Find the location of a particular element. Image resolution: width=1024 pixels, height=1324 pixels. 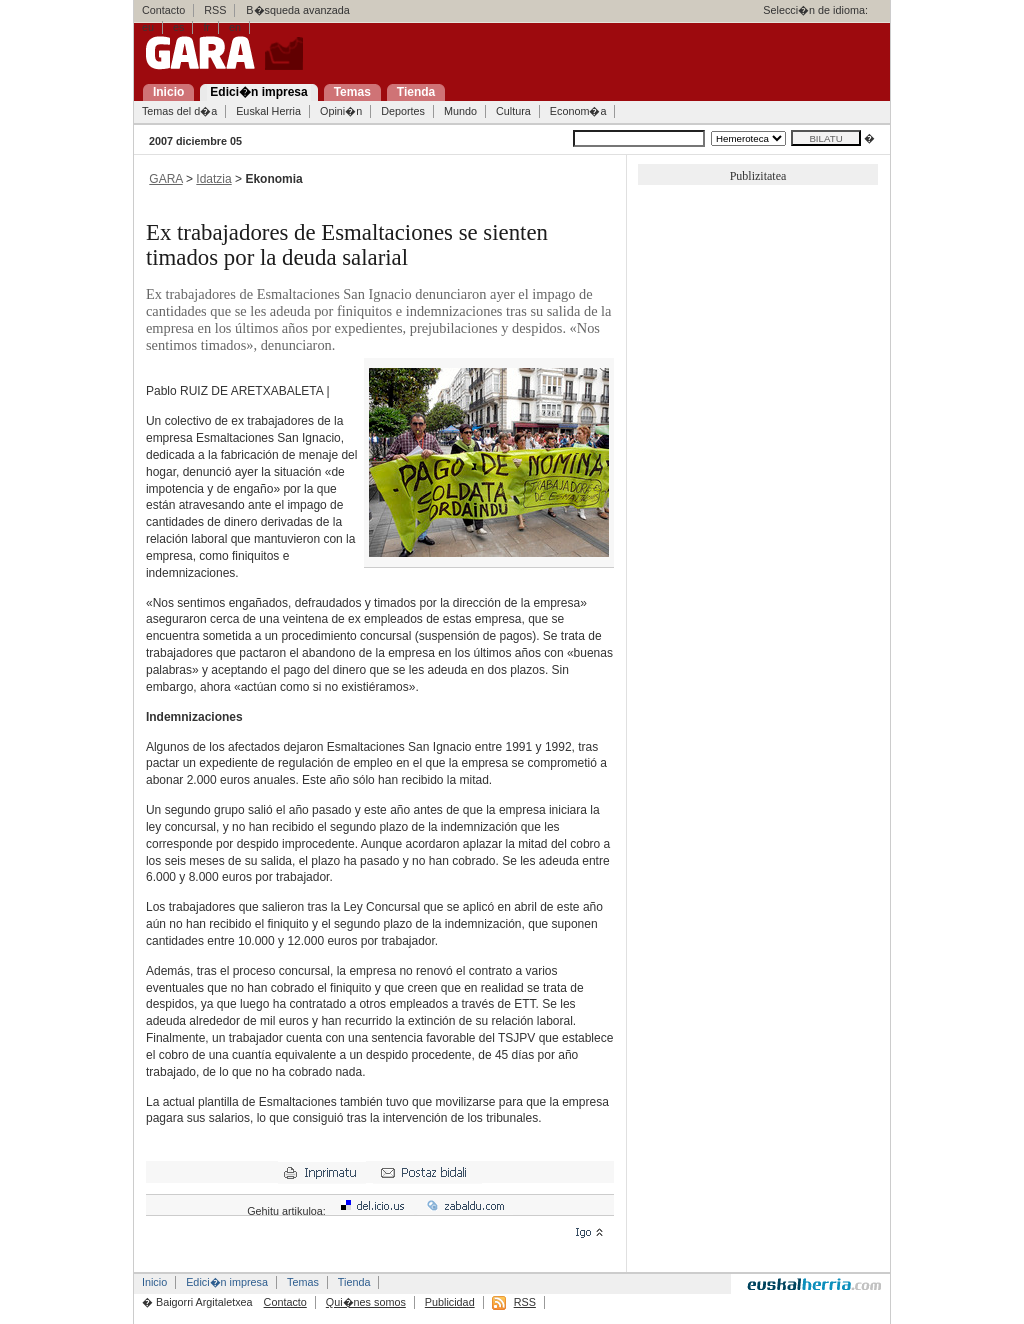

Tienda is located at coordinates (354, 1282).